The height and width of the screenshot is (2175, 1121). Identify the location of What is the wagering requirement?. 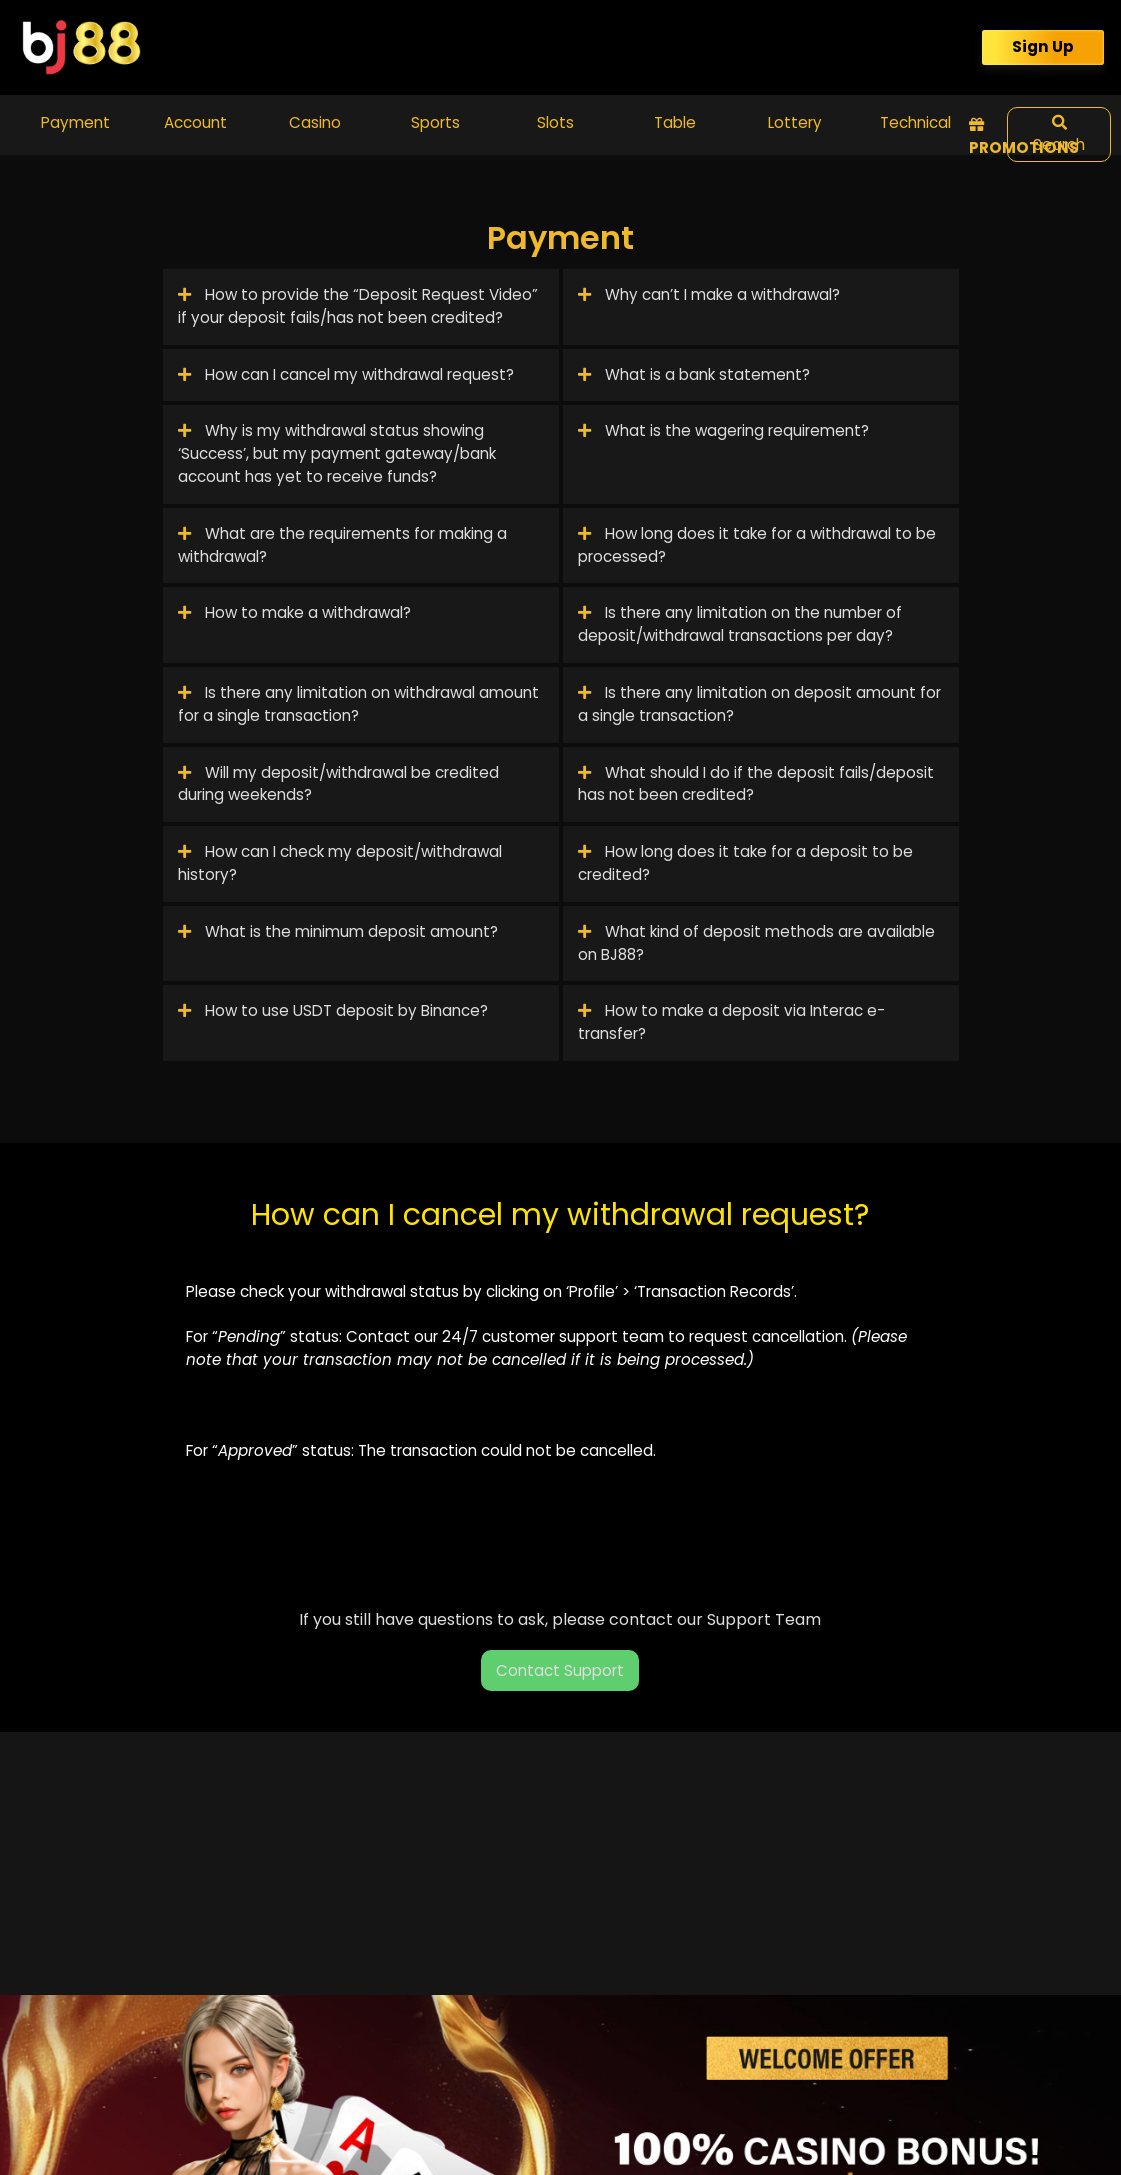
(723, 430).